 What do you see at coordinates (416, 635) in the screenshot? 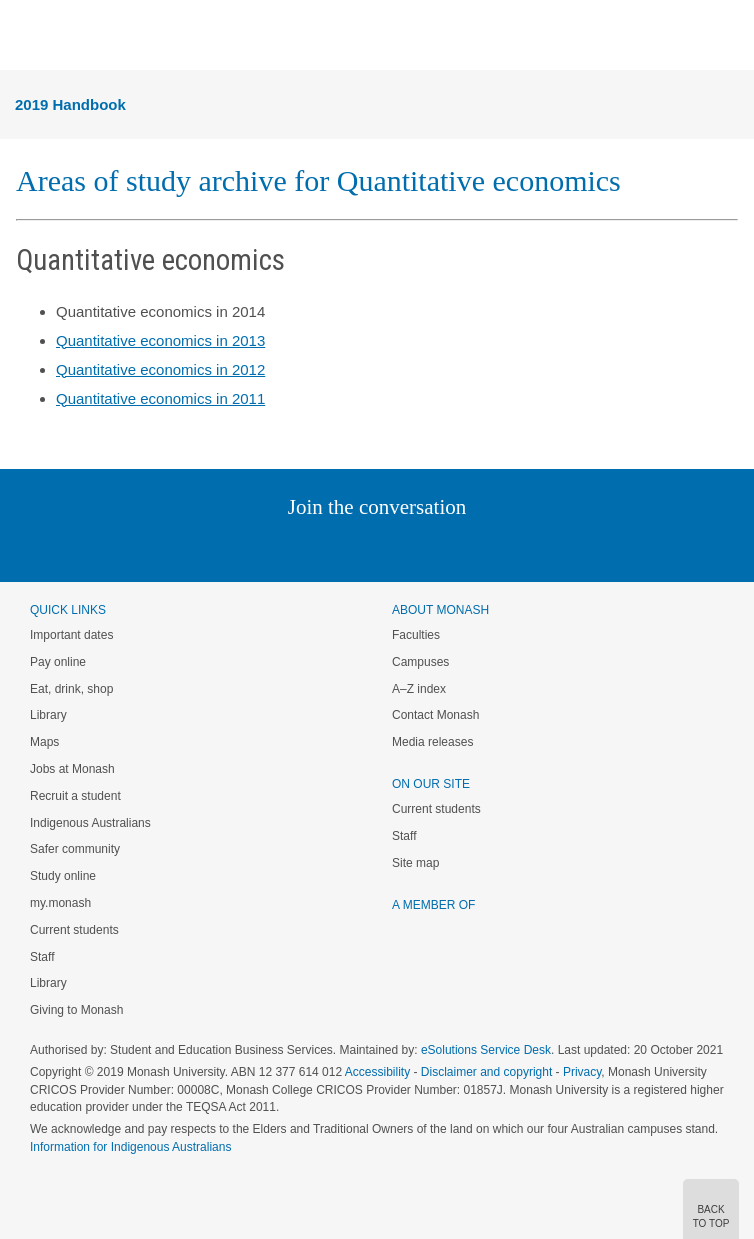
I see `Faculties` at bounding box center [416, 635].